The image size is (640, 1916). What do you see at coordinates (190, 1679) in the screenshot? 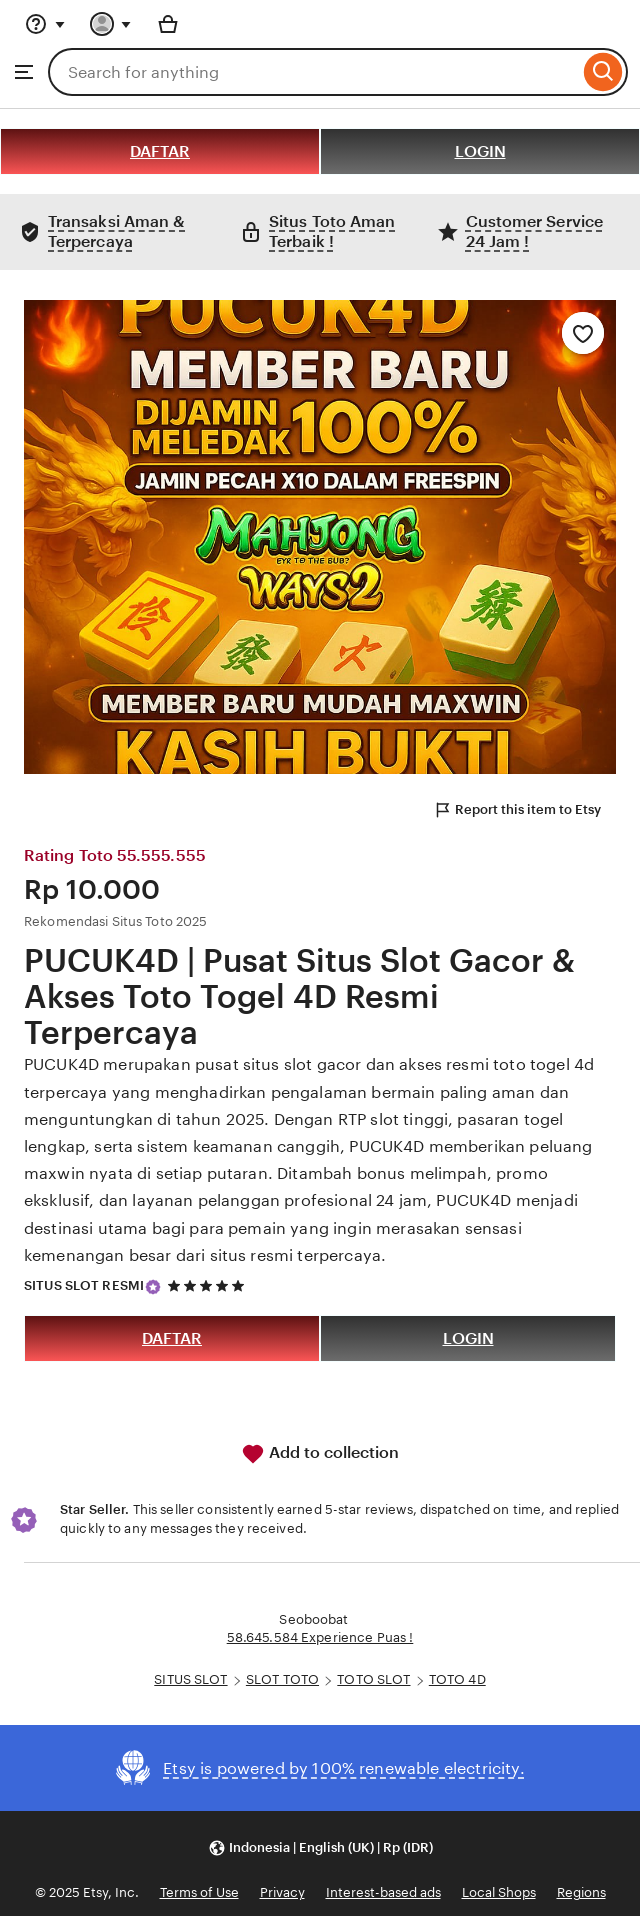
I see `SITUS SLOT` at bounding box center [190, 1679].